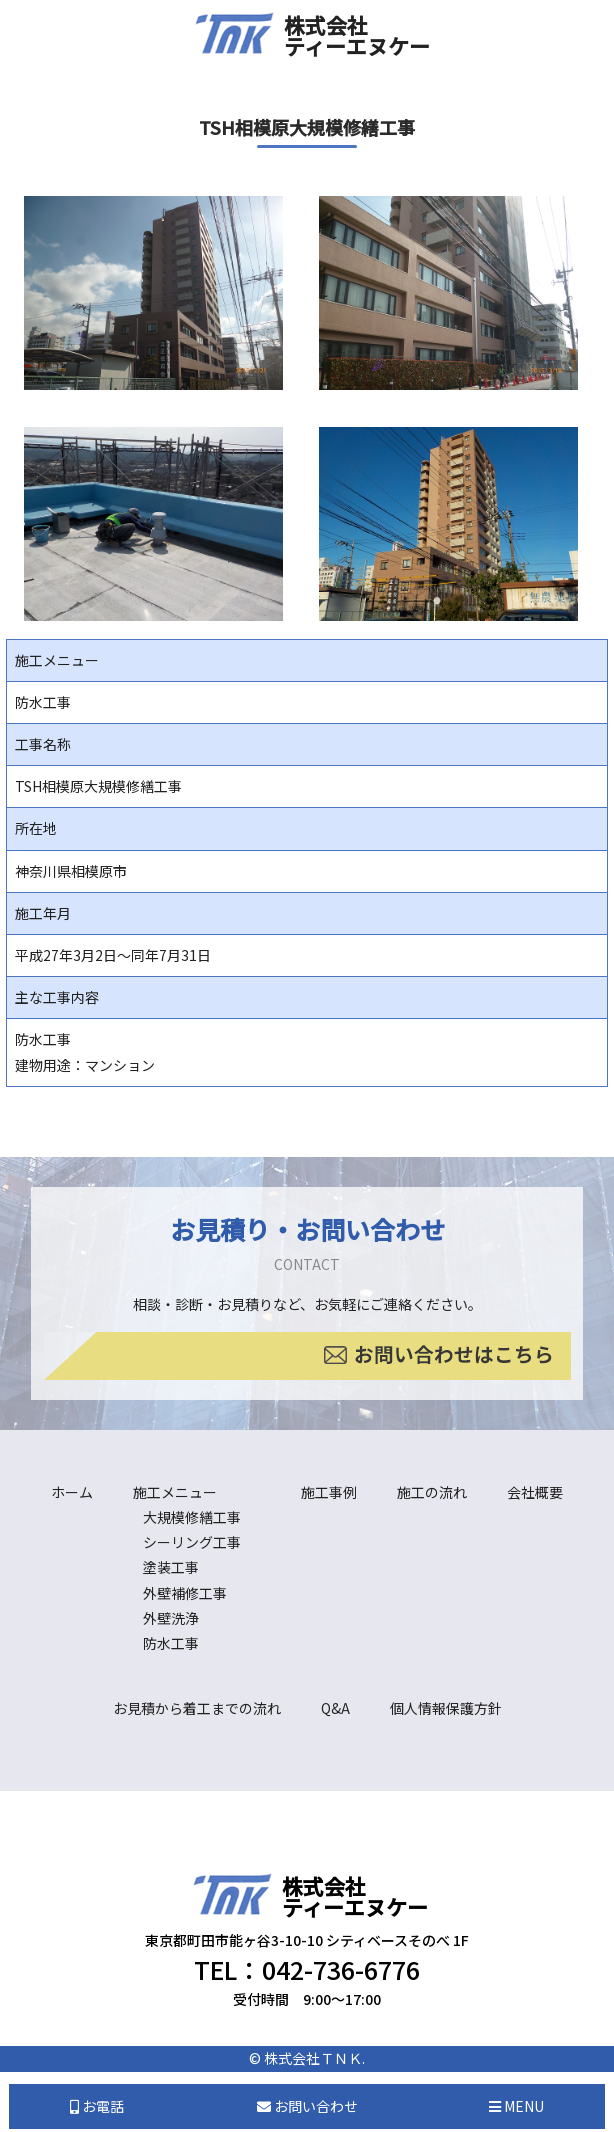 This screenshot has width=614, height=2132. I want to click on 大規模修繕工事, so click(192, 1517).